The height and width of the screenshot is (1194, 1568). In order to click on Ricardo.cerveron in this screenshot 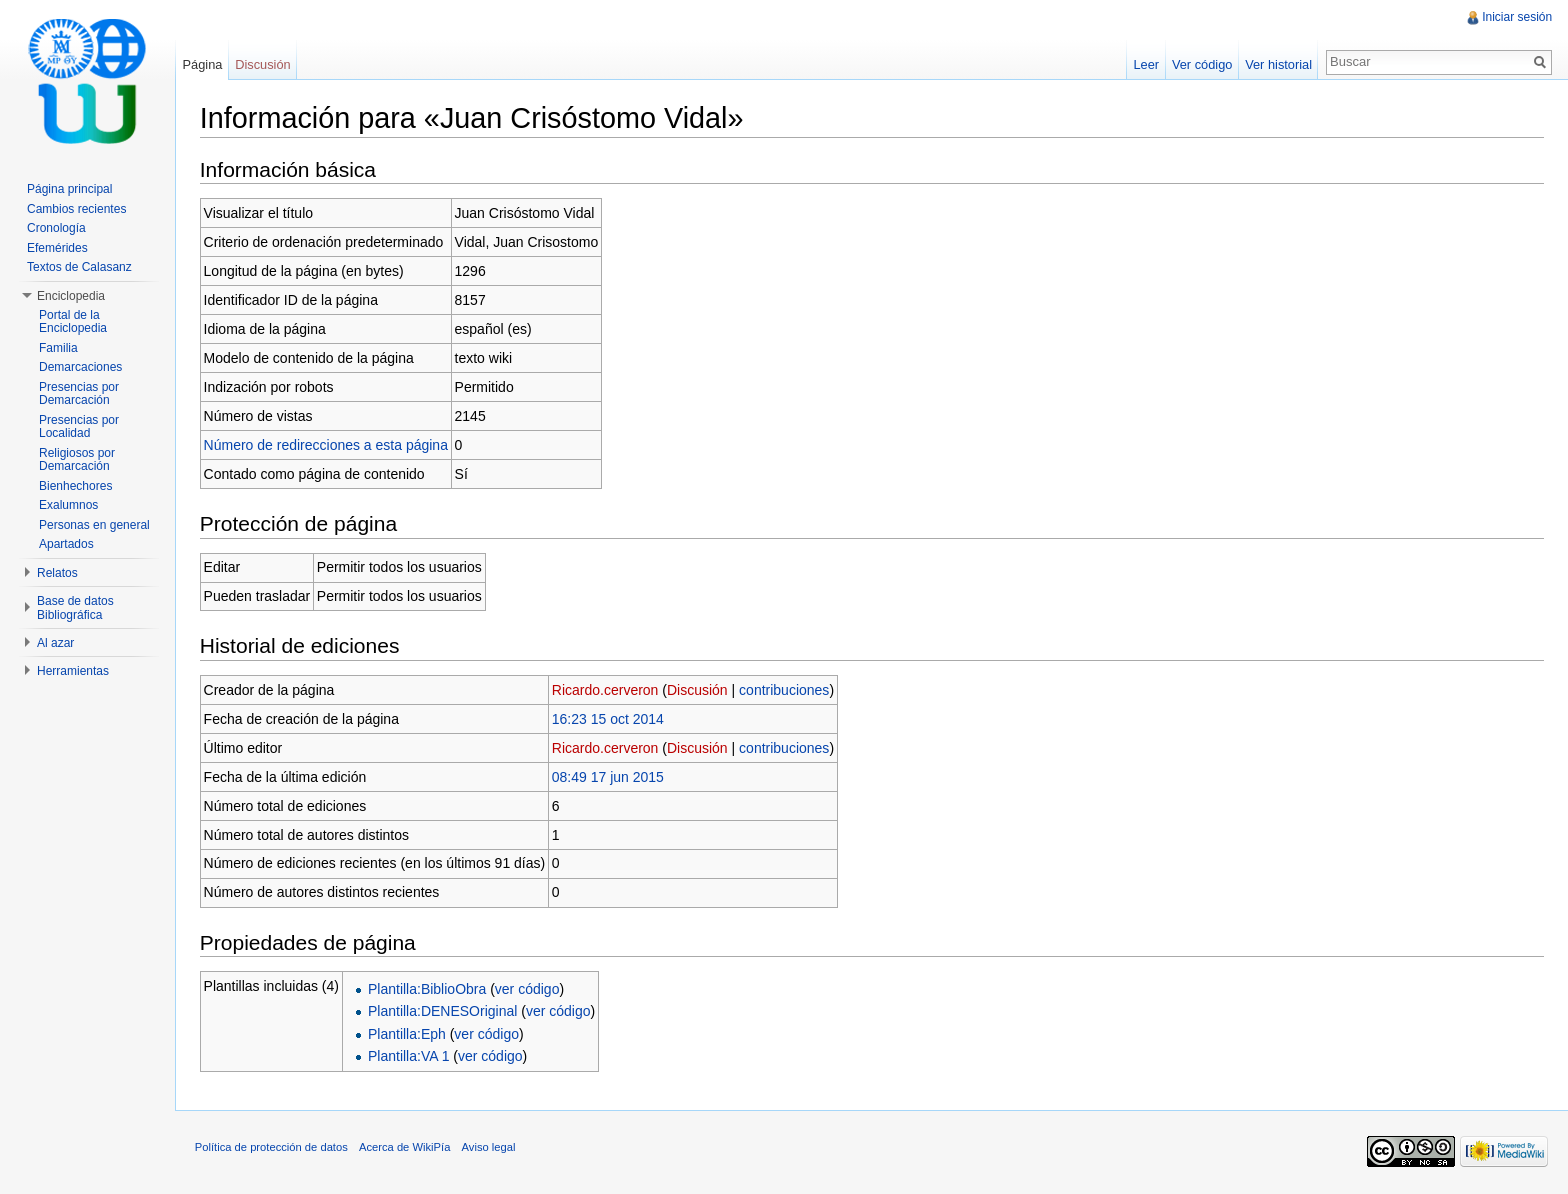, I will do `click(606, 690)`.